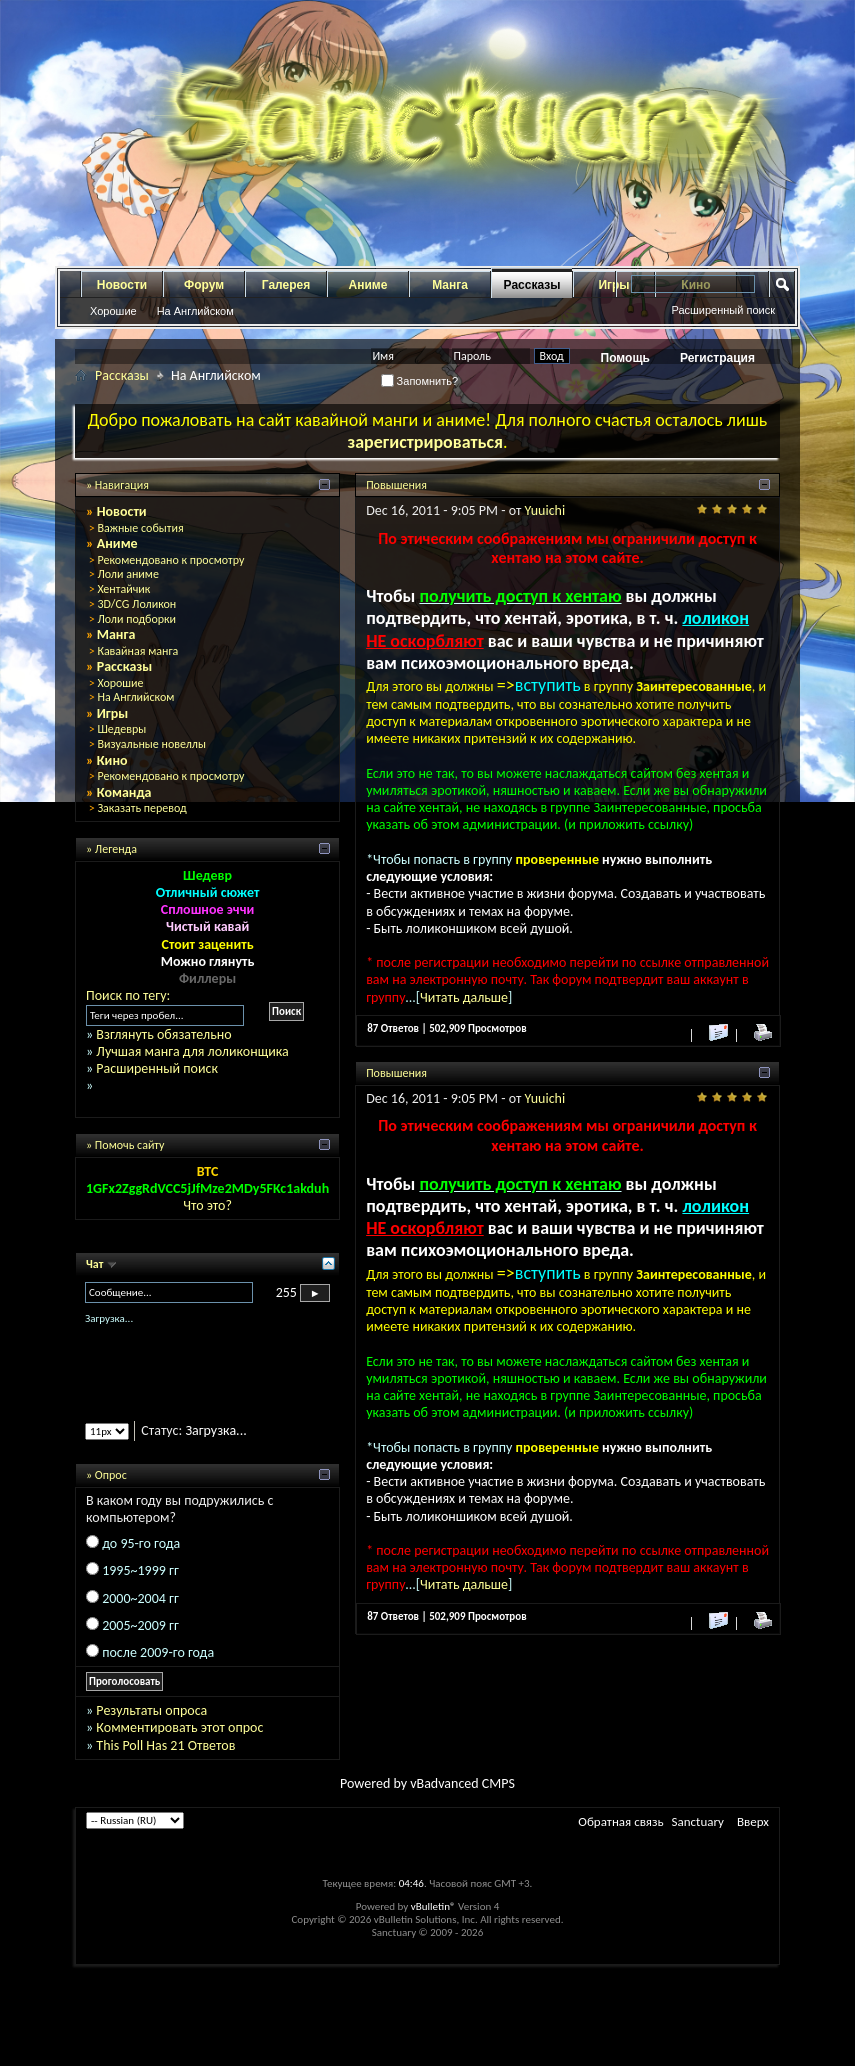  What do you see at coordinates (207, 1205) in the screenshot?
I see `Что это?` at bounding box center [207, 1205].